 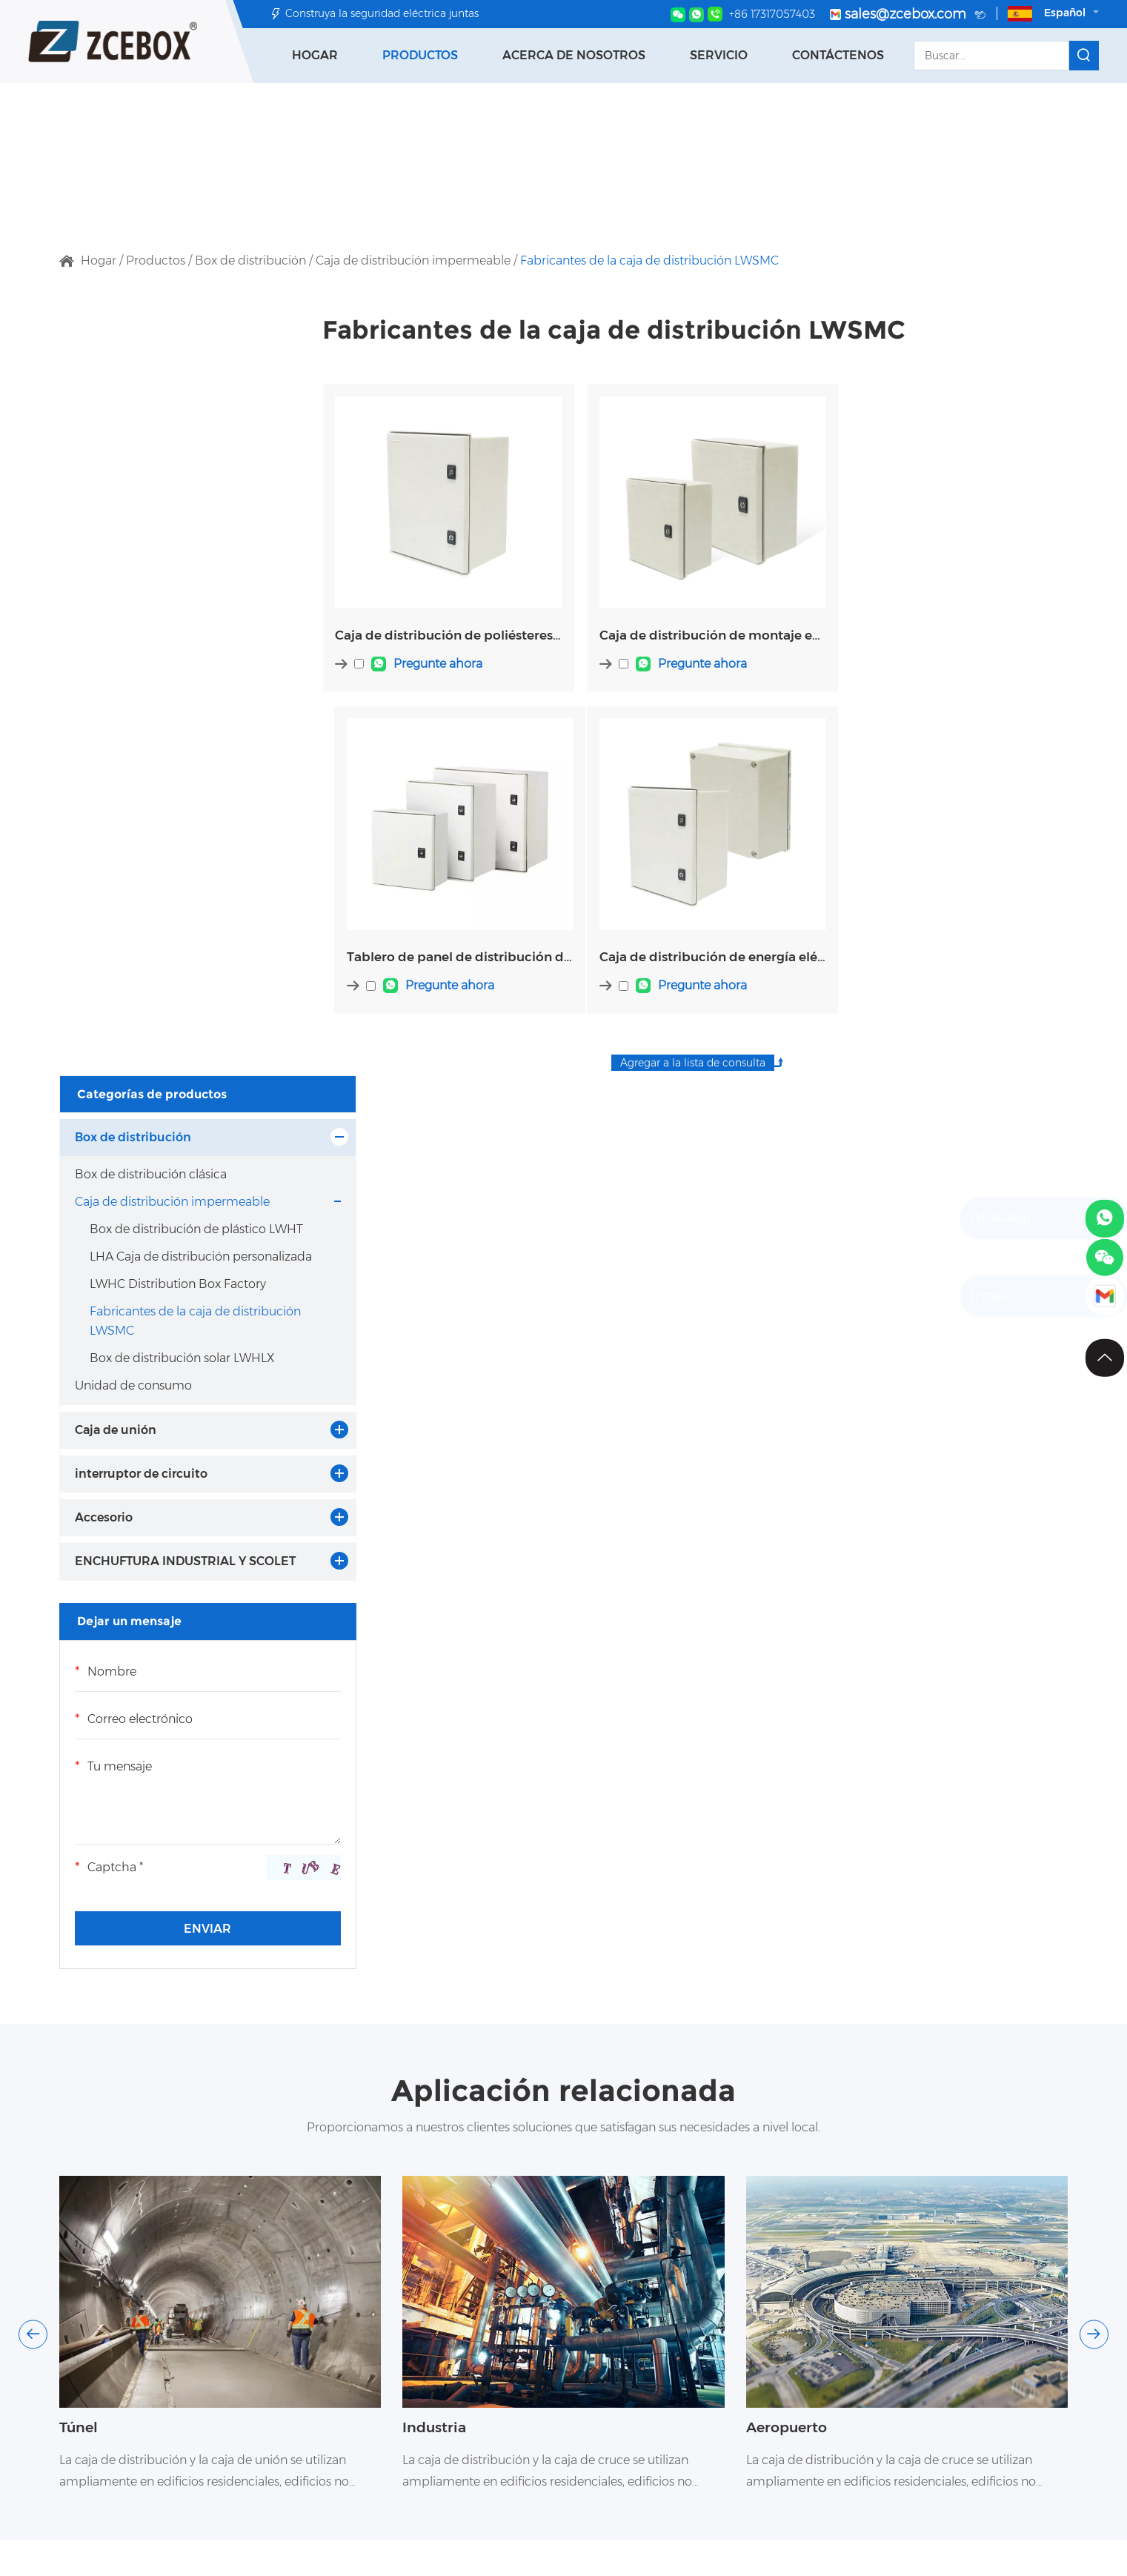 I want to click on Túnel, so click(x=79, y=1784).